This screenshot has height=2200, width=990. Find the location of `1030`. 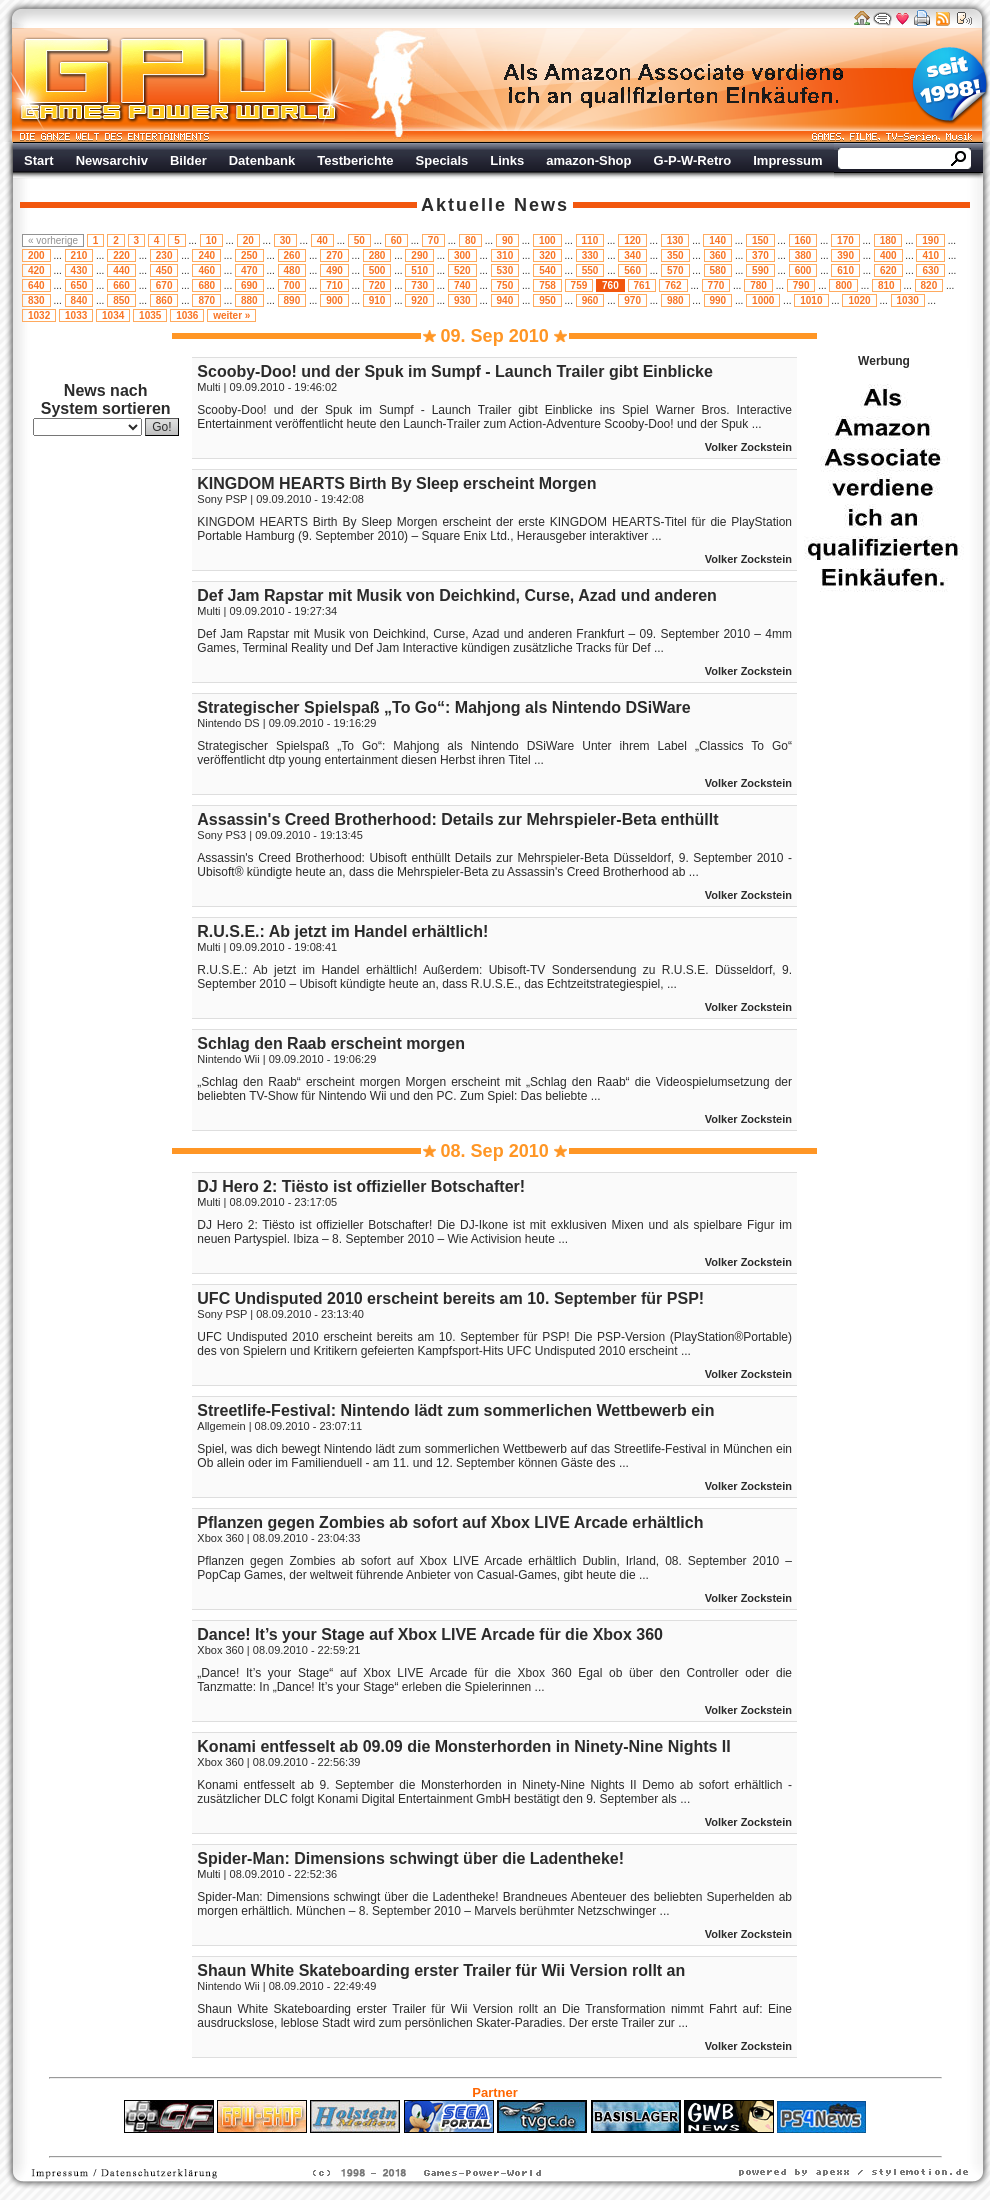

1030 is located at coordinates (908, 300).